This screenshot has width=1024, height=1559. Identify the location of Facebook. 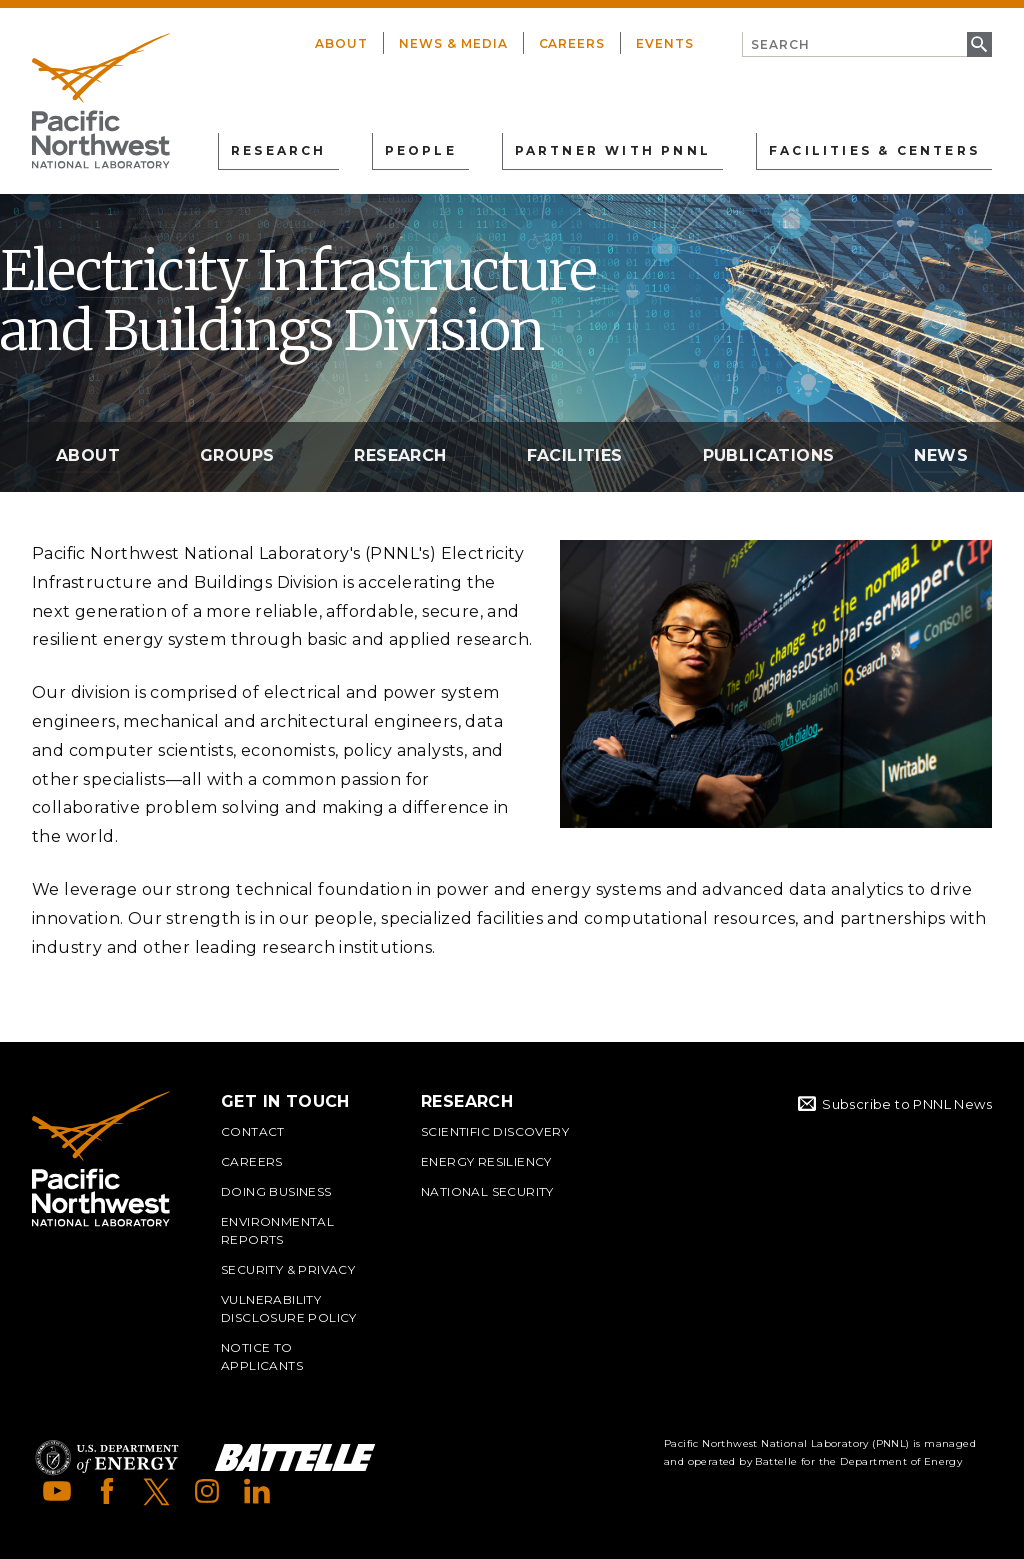
(107, 1491).